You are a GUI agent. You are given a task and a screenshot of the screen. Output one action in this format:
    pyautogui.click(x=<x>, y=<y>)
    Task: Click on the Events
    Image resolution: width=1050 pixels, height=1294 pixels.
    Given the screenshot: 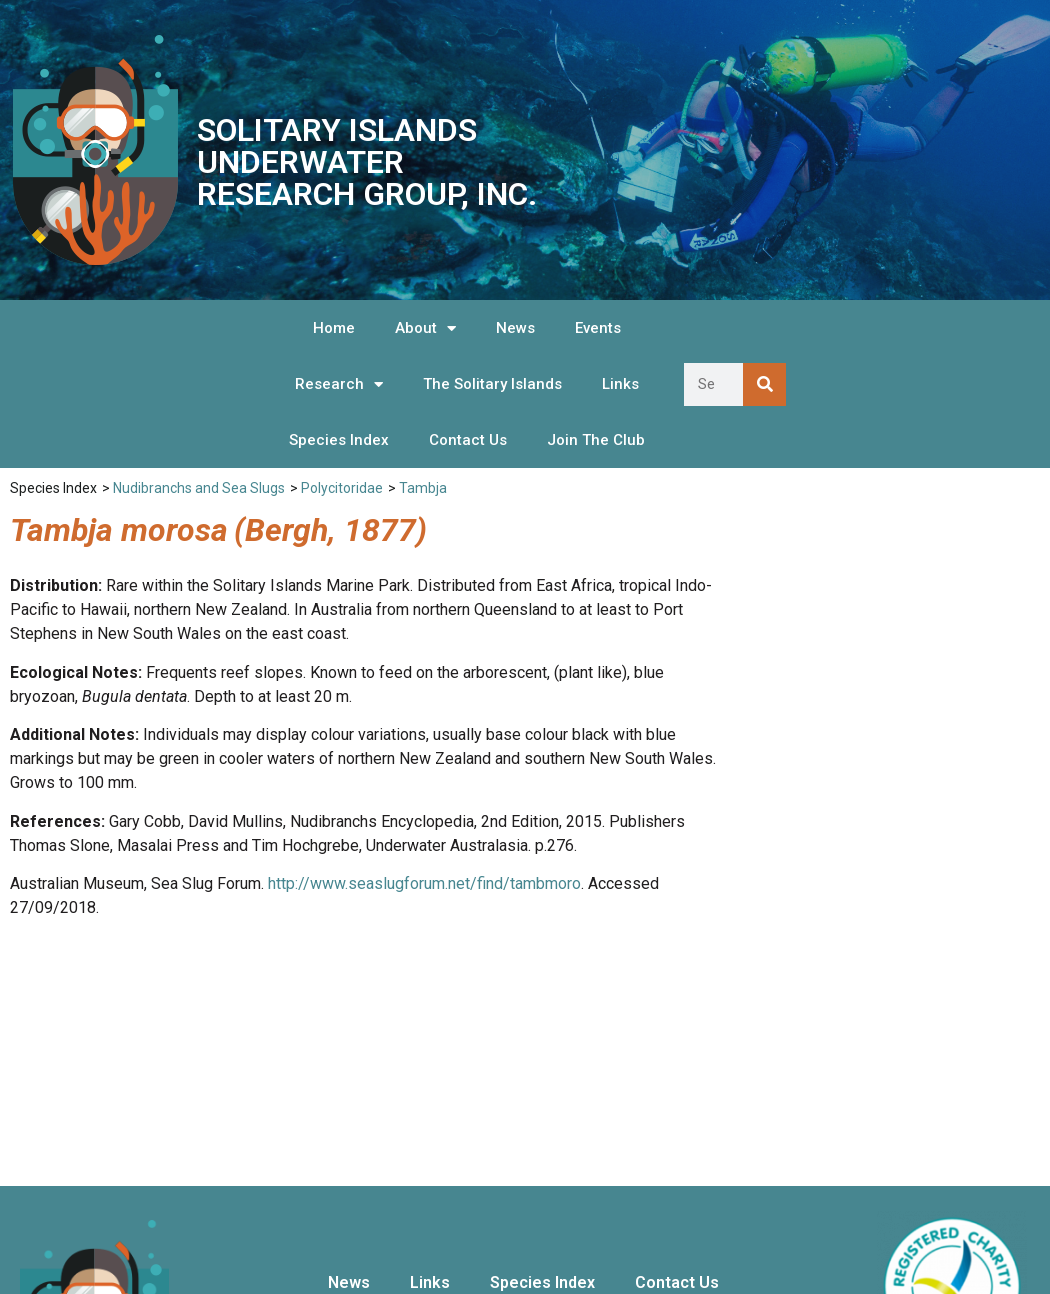 What is the action you would take?
    pyautogui.click(x=598, y=328)
    